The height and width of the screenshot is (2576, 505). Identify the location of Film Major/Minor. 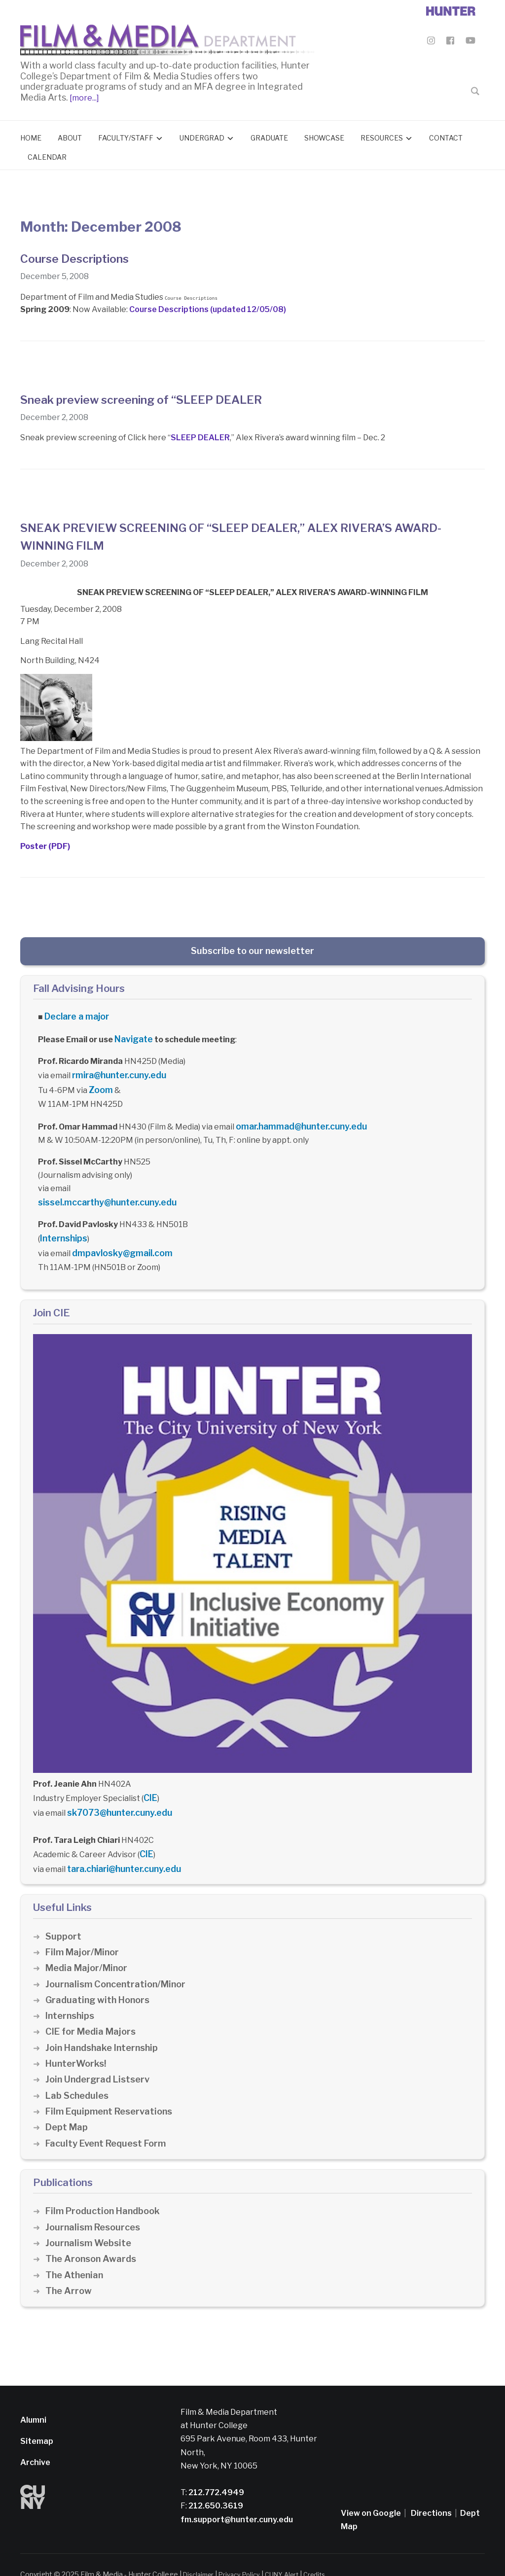
(83, 1933).